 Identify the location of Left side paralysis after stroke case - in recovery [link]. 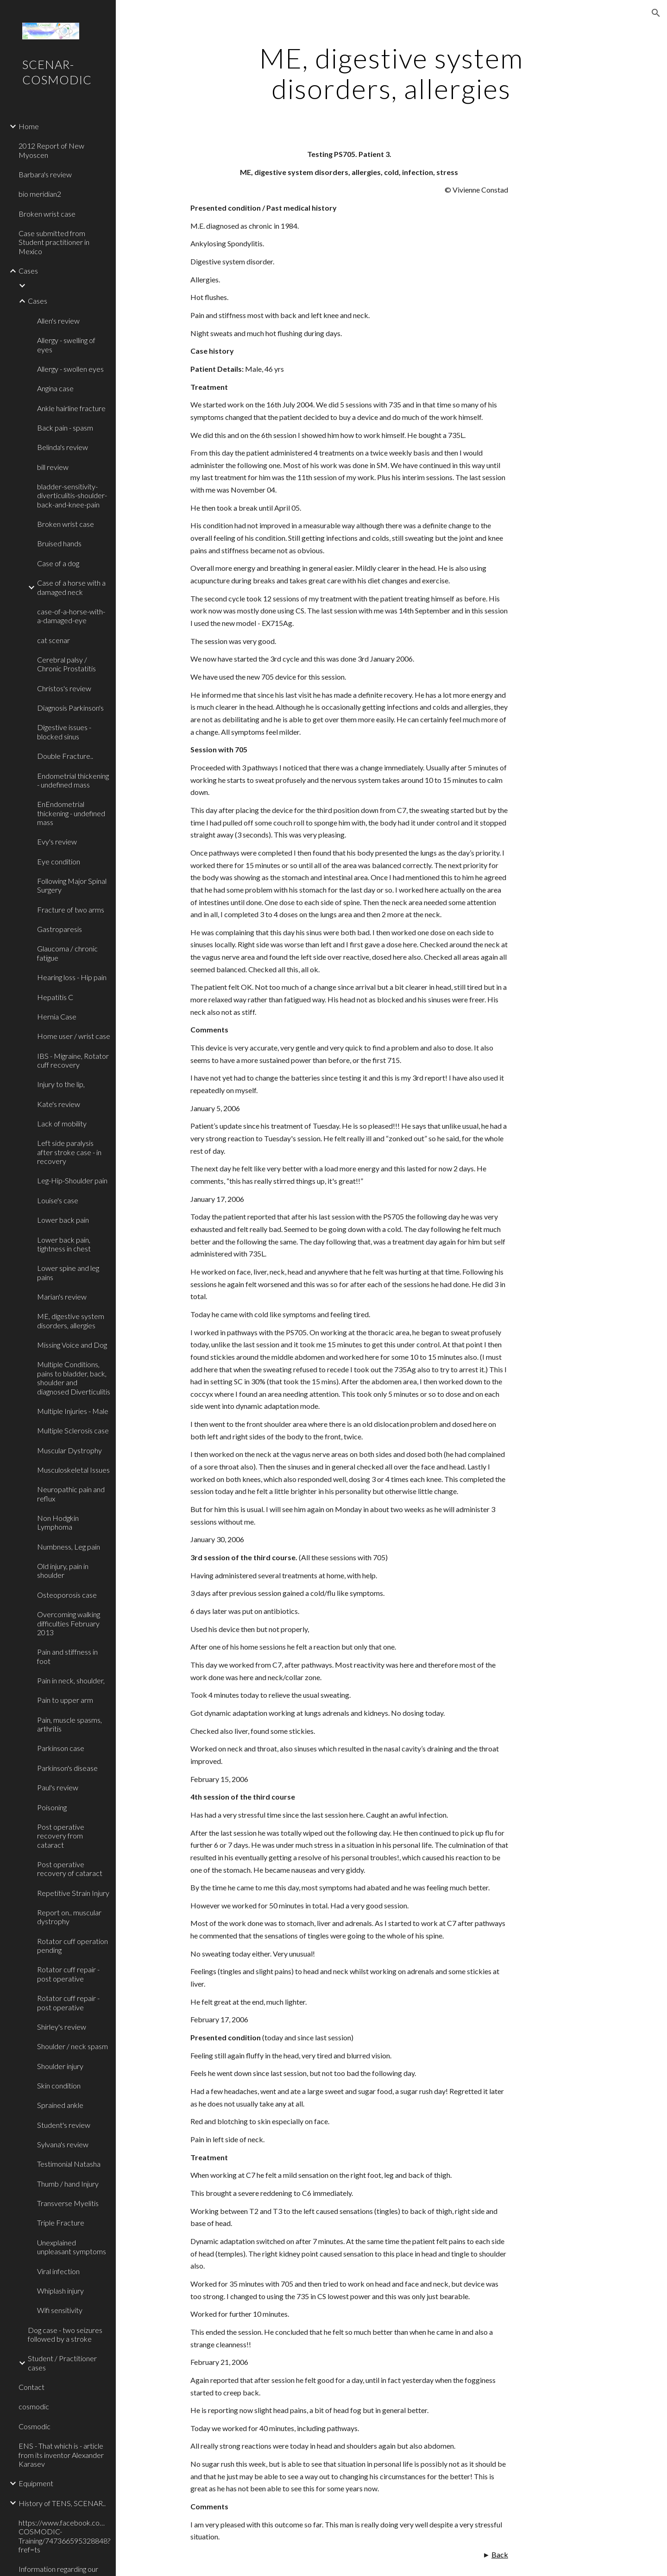
(69, 1151).